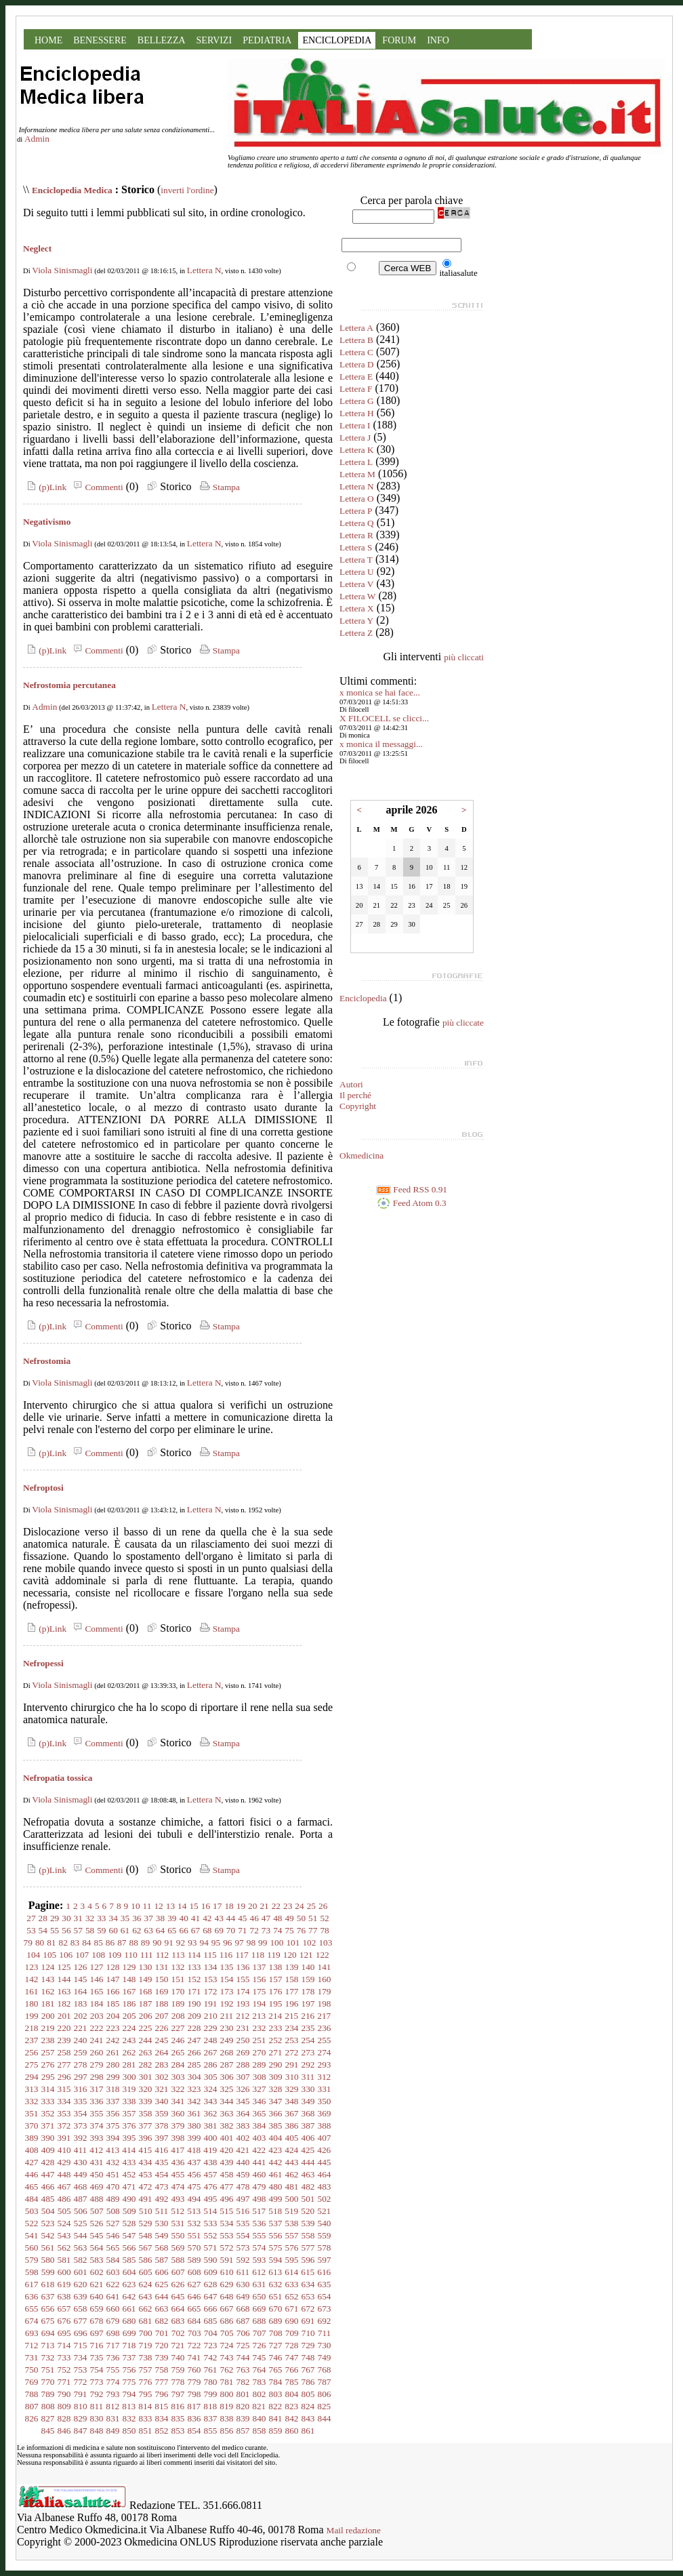  I want to click on 364, so click(243, 2113).